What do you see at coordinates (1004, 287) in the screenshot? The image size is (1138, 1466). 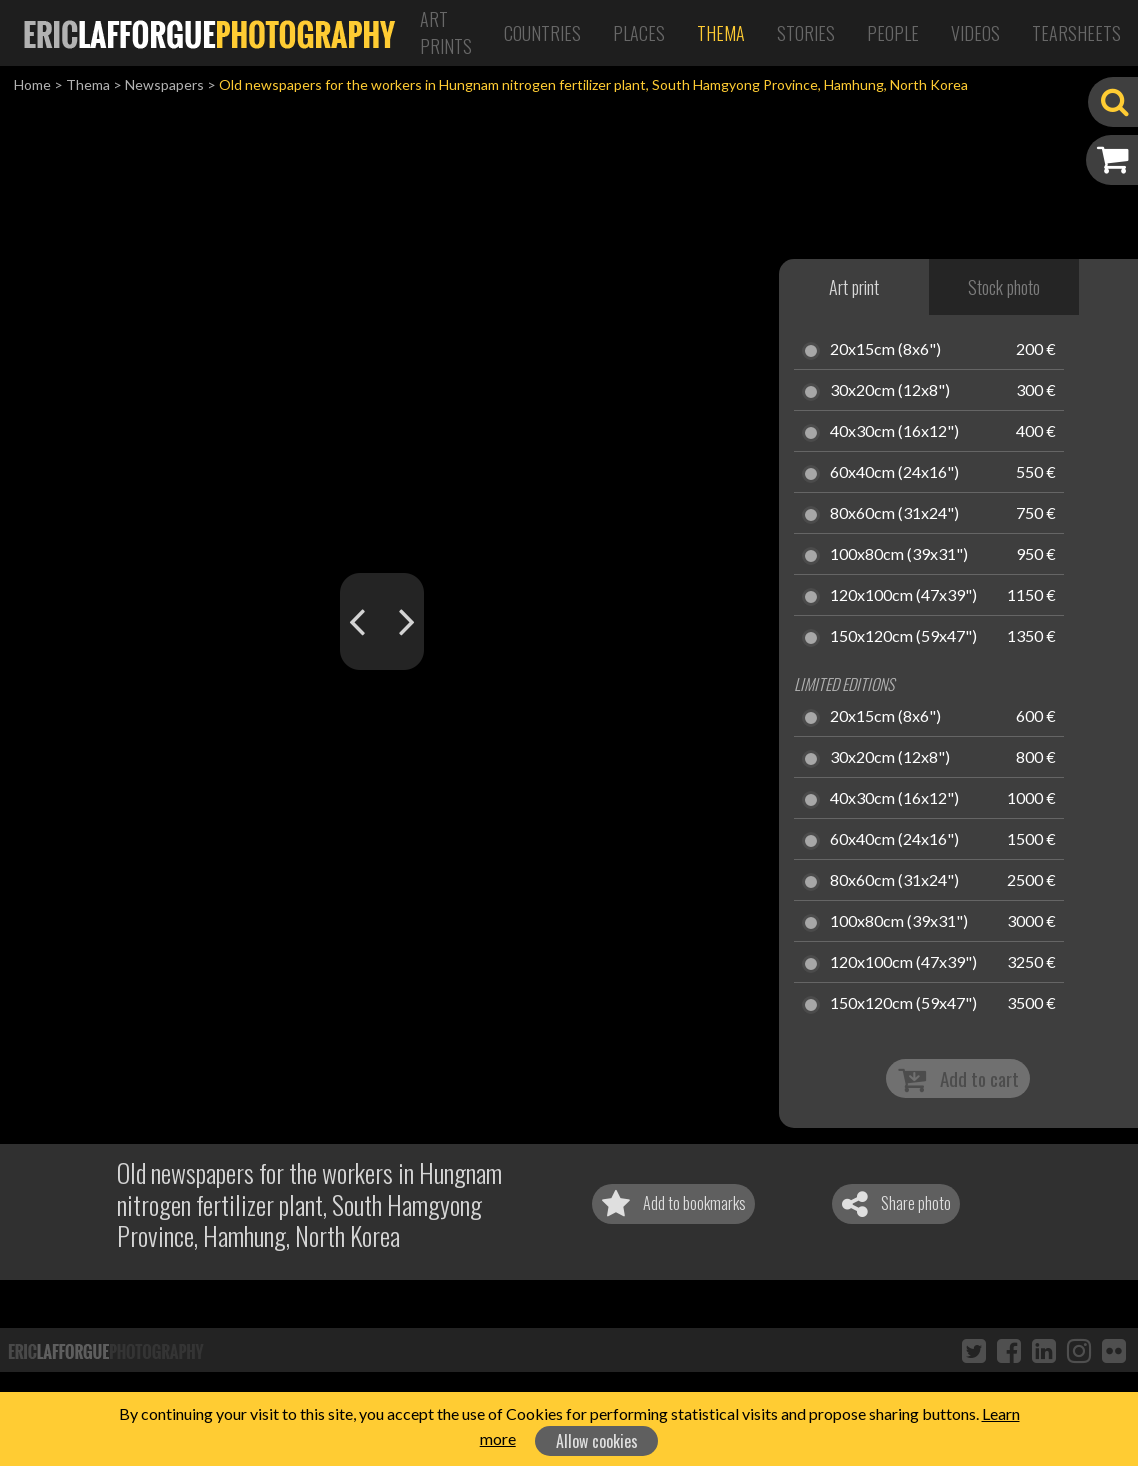 I see `Stock photo [tab]` at bounding box center [1004, 287].